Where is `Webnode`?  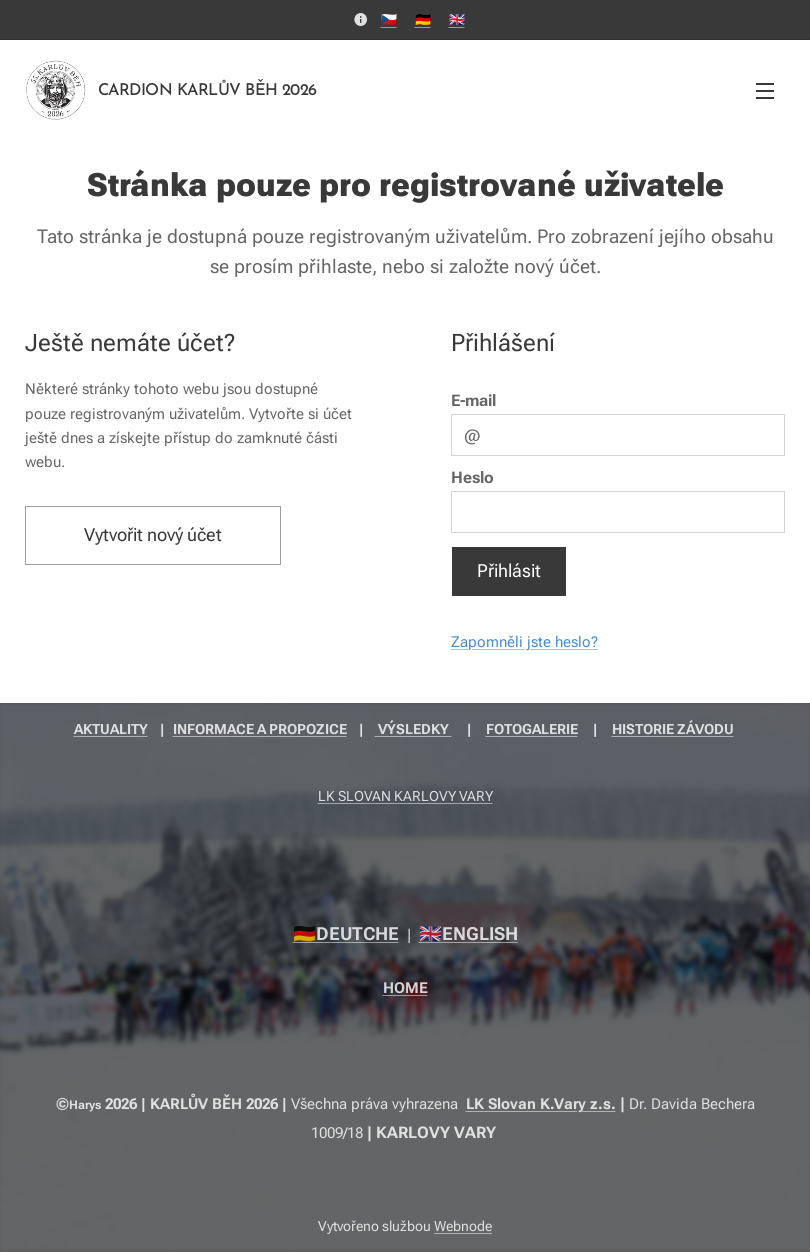
Webnode is located at coordinates (463, 1226).